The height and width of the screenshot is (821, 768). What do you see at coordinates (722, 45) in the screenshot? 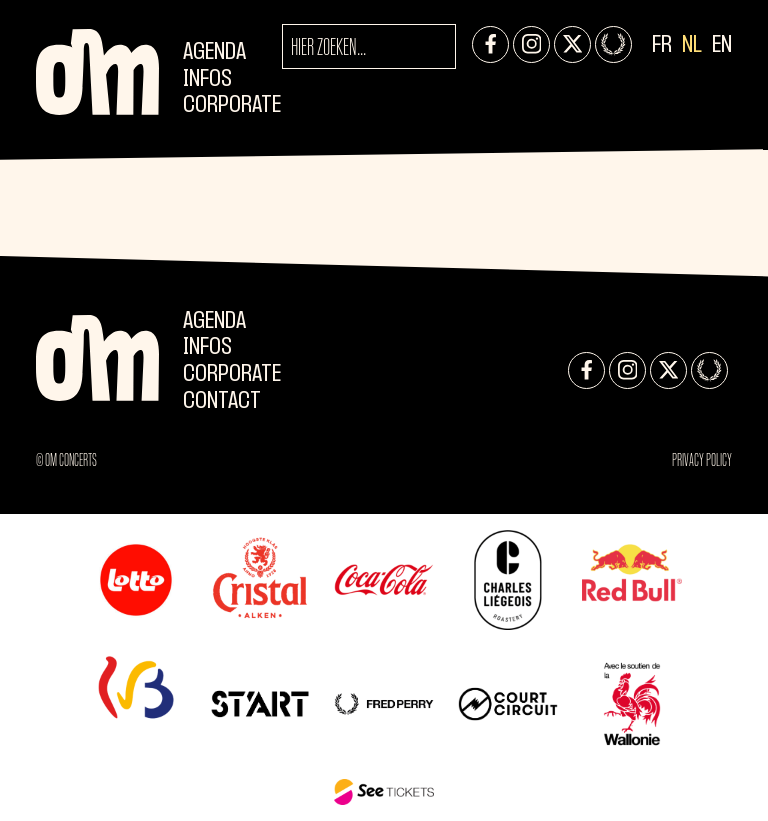
I see `EN` at bounding box center [722, 45].